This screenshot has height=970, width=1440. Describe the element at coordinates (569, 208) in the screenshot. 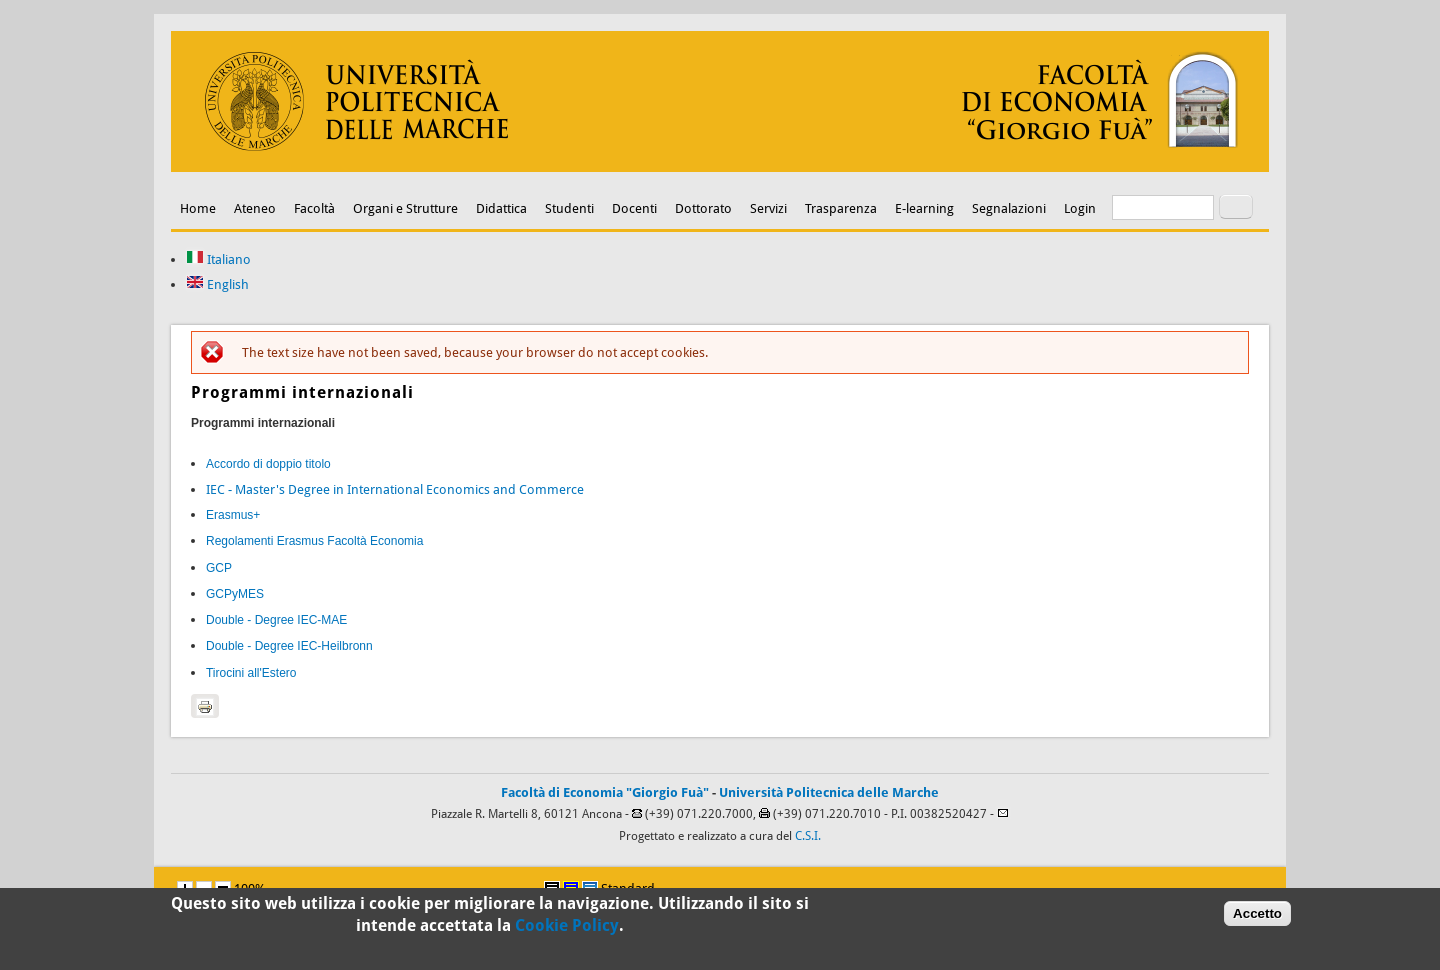

I see `Studenti` at that location.